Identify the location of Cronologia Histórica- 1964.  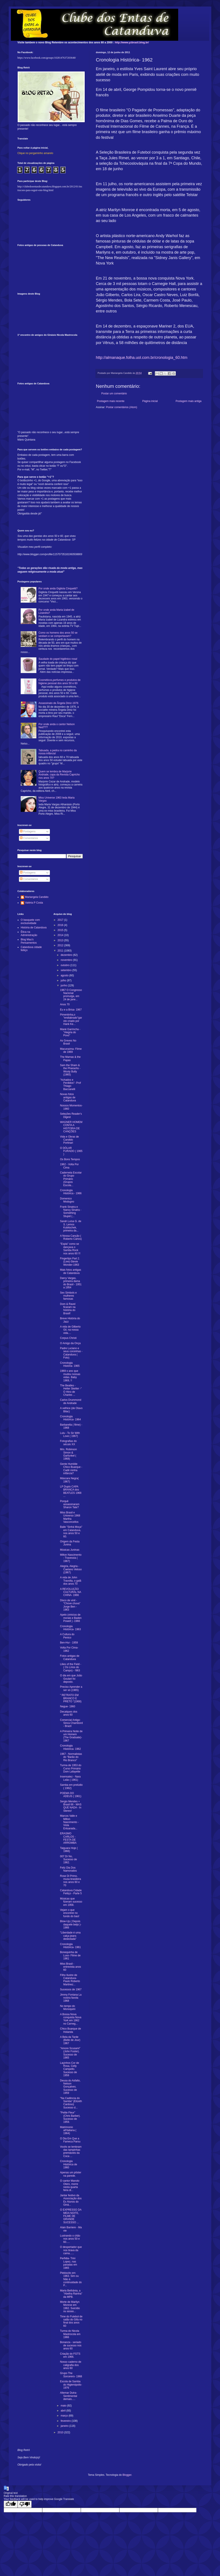
(70, 1418).